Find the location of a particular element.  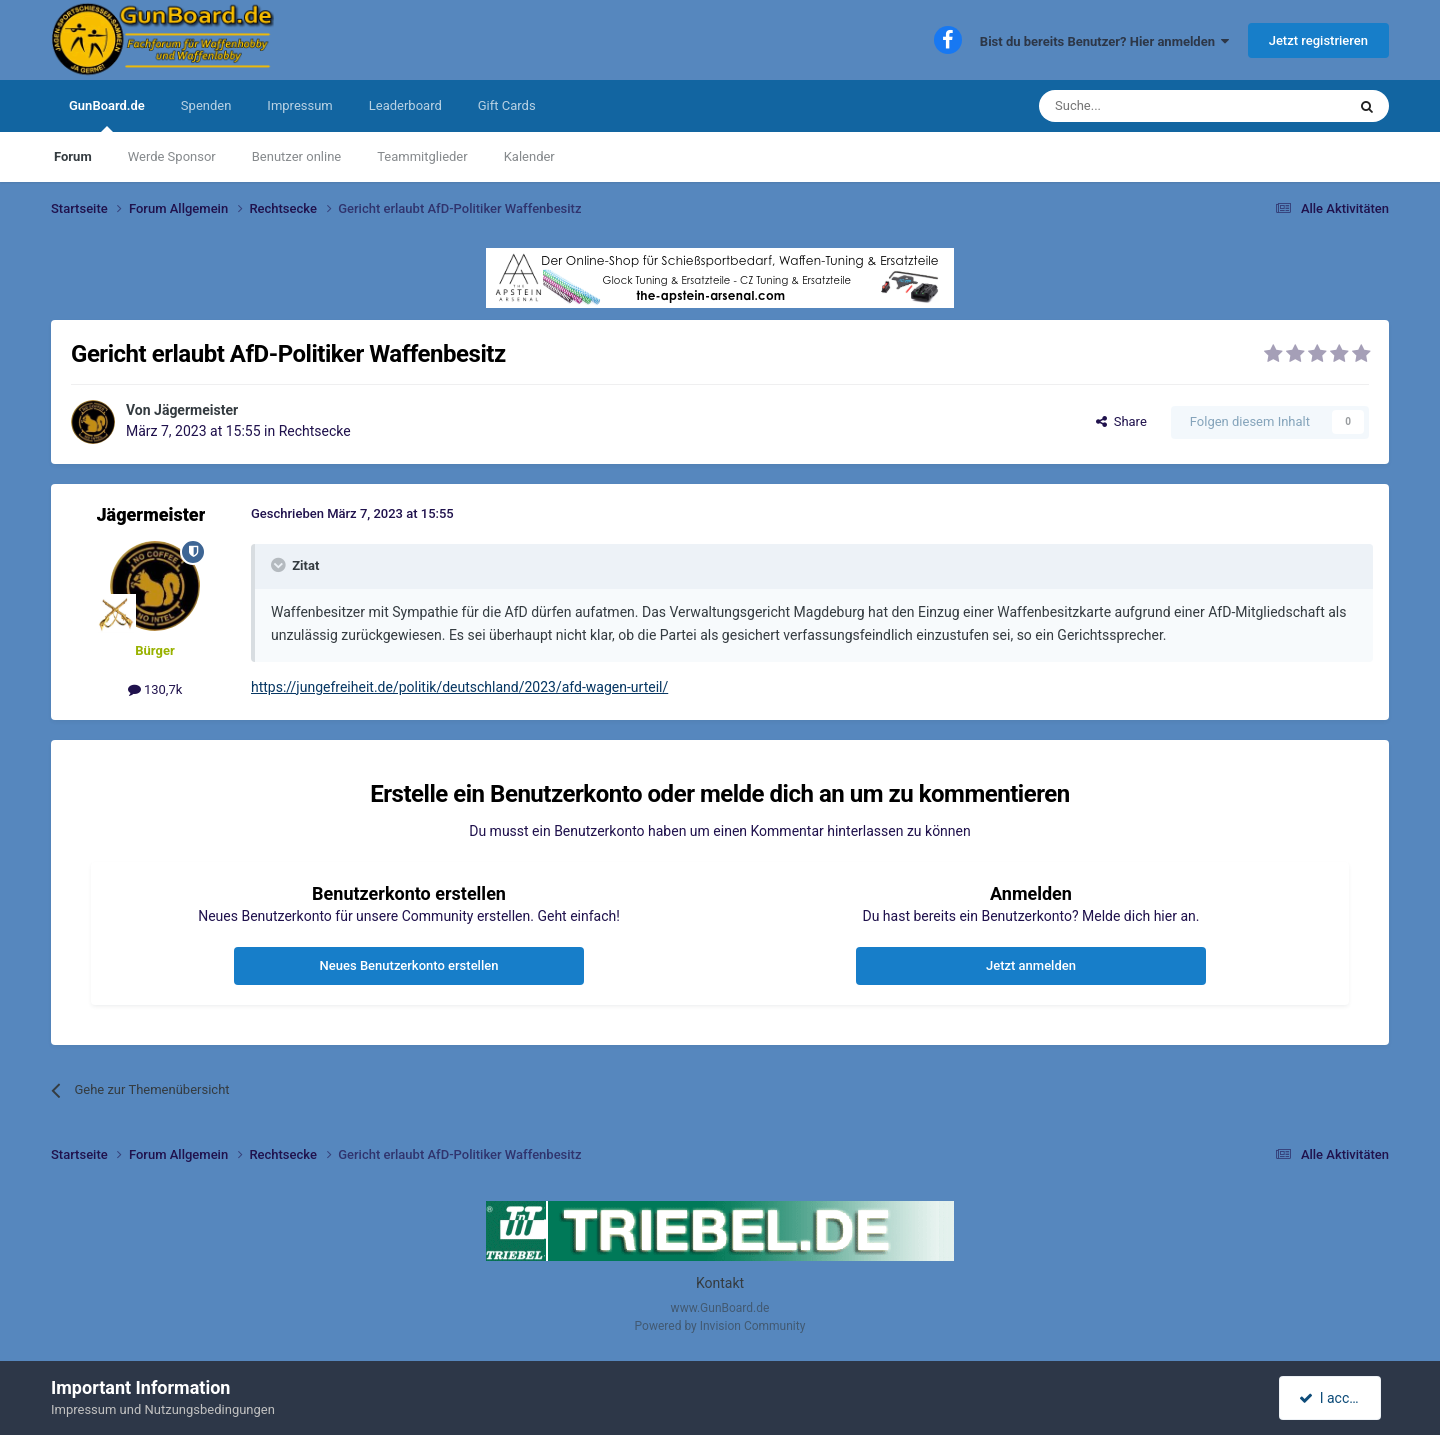

https://jungefreiheit.de/politik/deutschland/2023/afd-wagen-urteil/ is located at coordinates (459, 687).